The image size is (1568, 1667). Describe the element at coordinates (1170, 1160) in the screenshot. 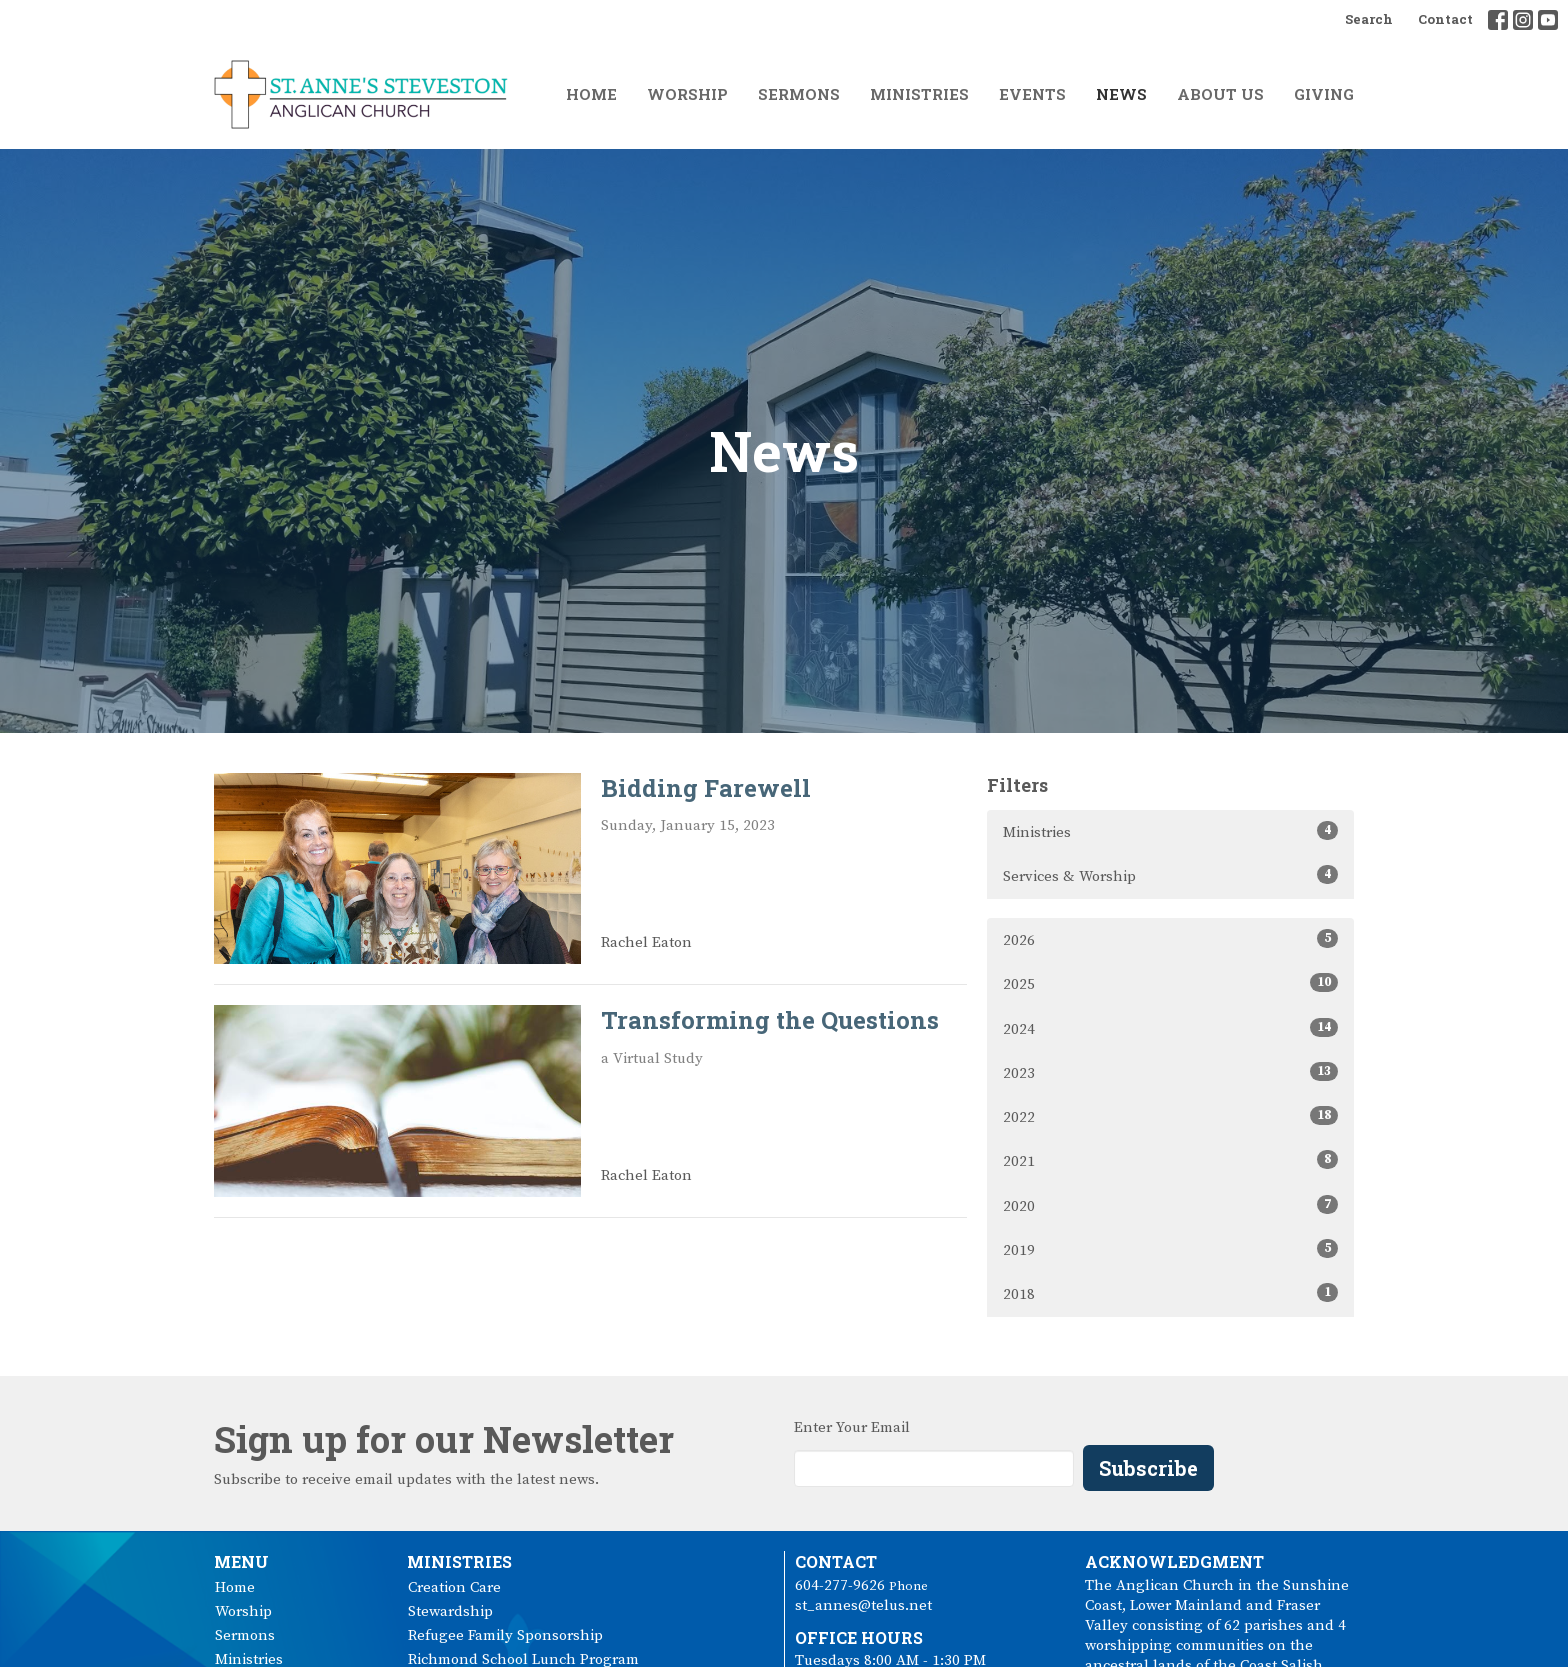

I see `2021` at that location.